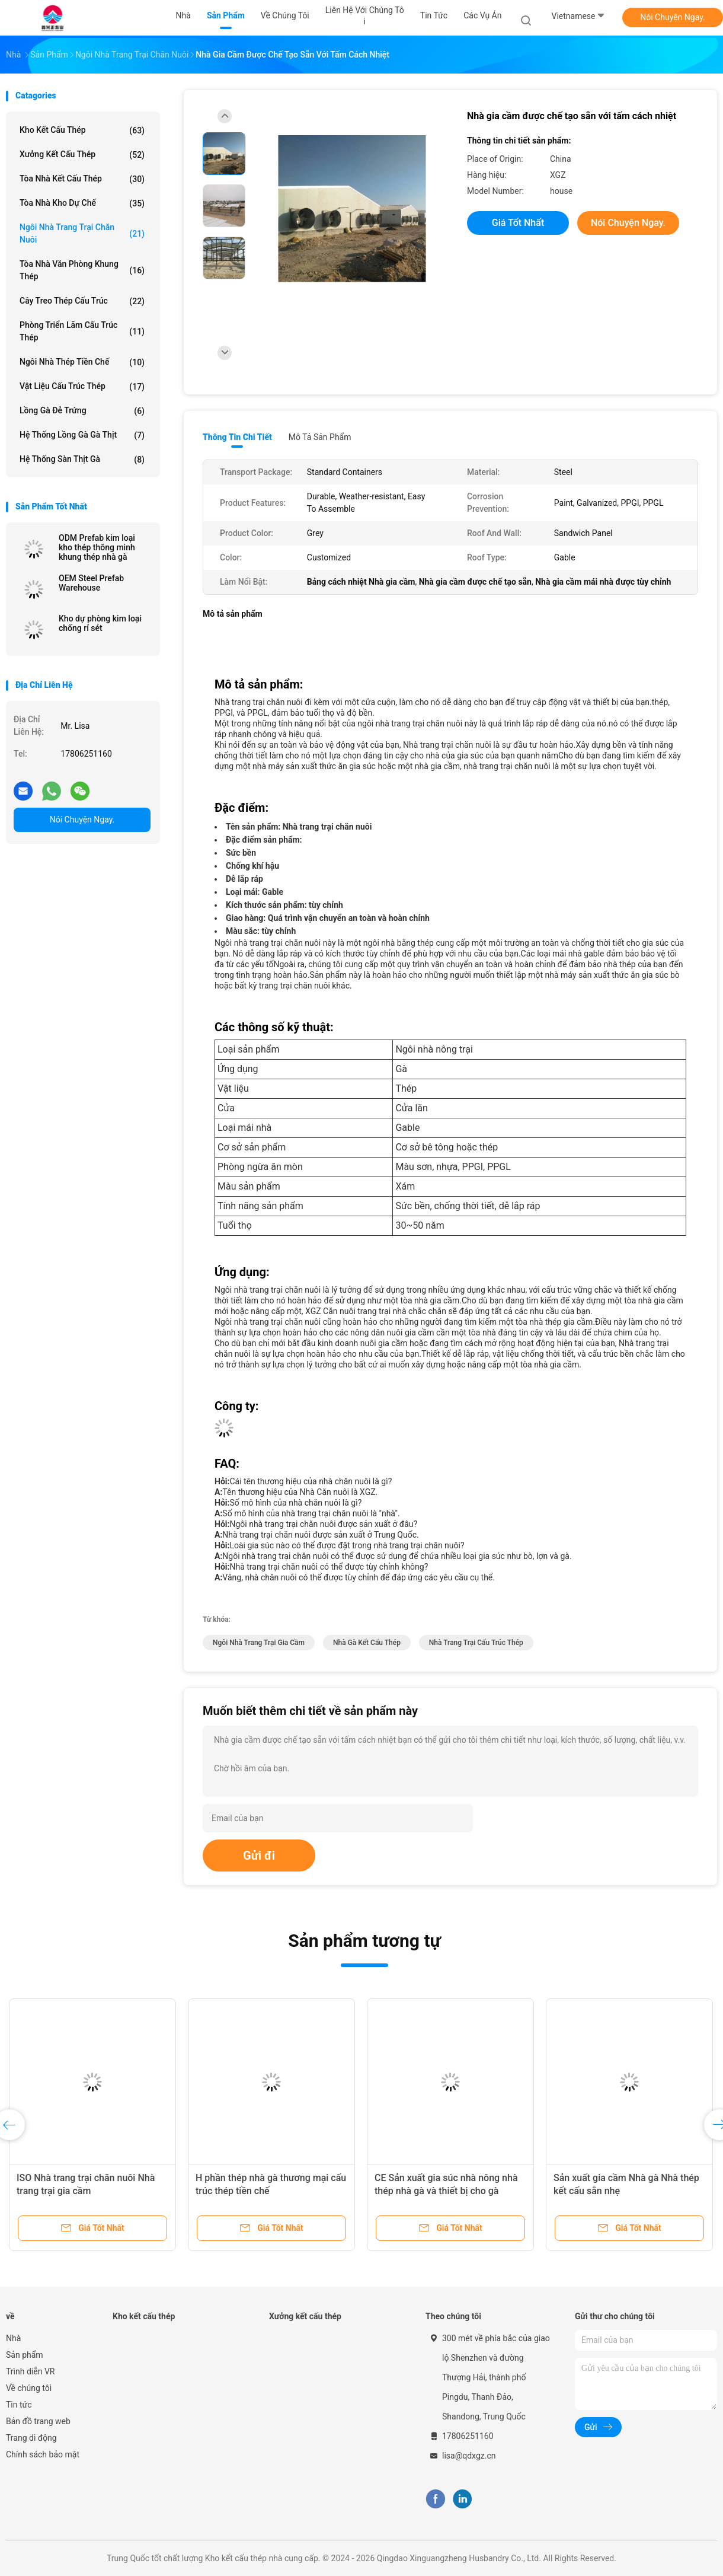 This screenshot has width=723, height=2576. What do you see at coordinates (82, 155) in the screenshot?
I see `Xưởng kết cấu thép` at bounding box center [82, 155].